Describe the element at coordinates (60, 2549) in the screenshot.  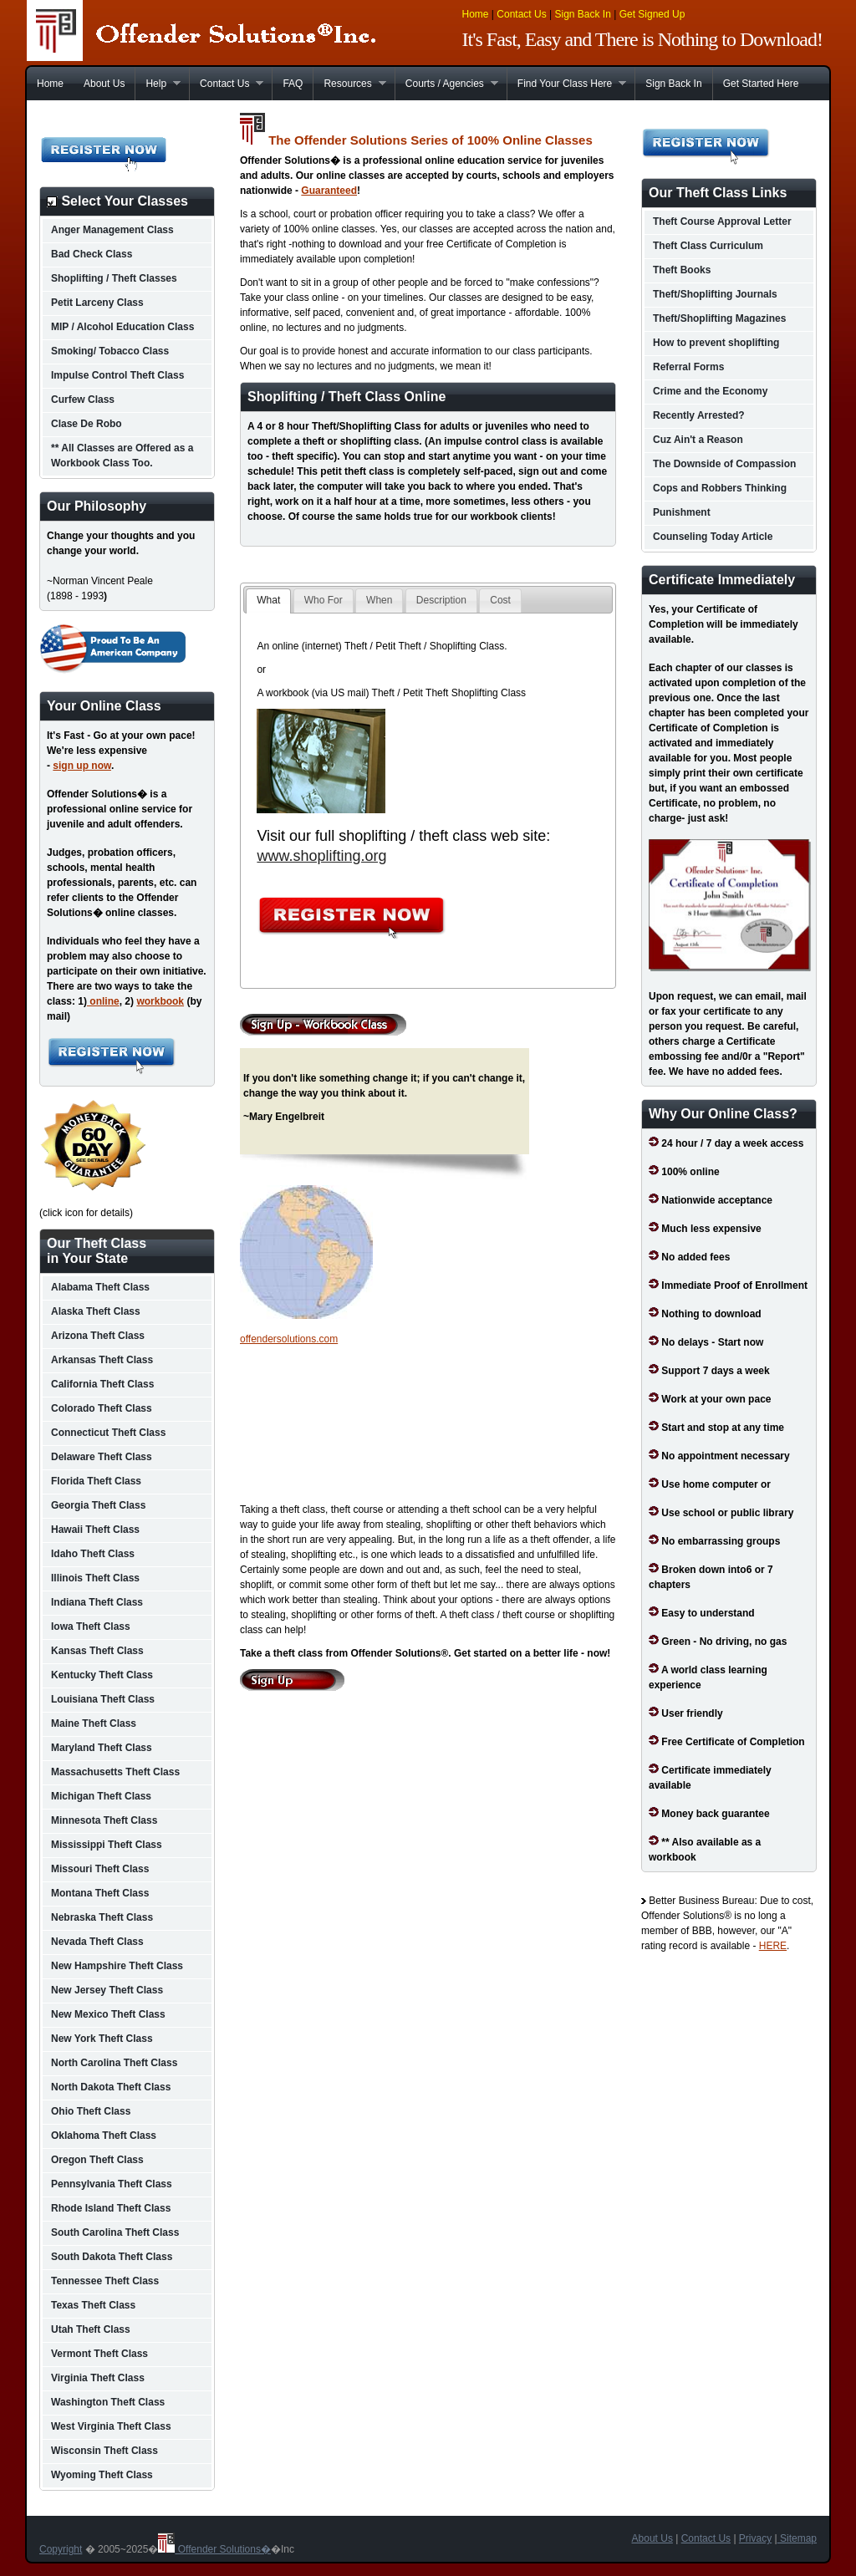
I see `Copyright` at that location.